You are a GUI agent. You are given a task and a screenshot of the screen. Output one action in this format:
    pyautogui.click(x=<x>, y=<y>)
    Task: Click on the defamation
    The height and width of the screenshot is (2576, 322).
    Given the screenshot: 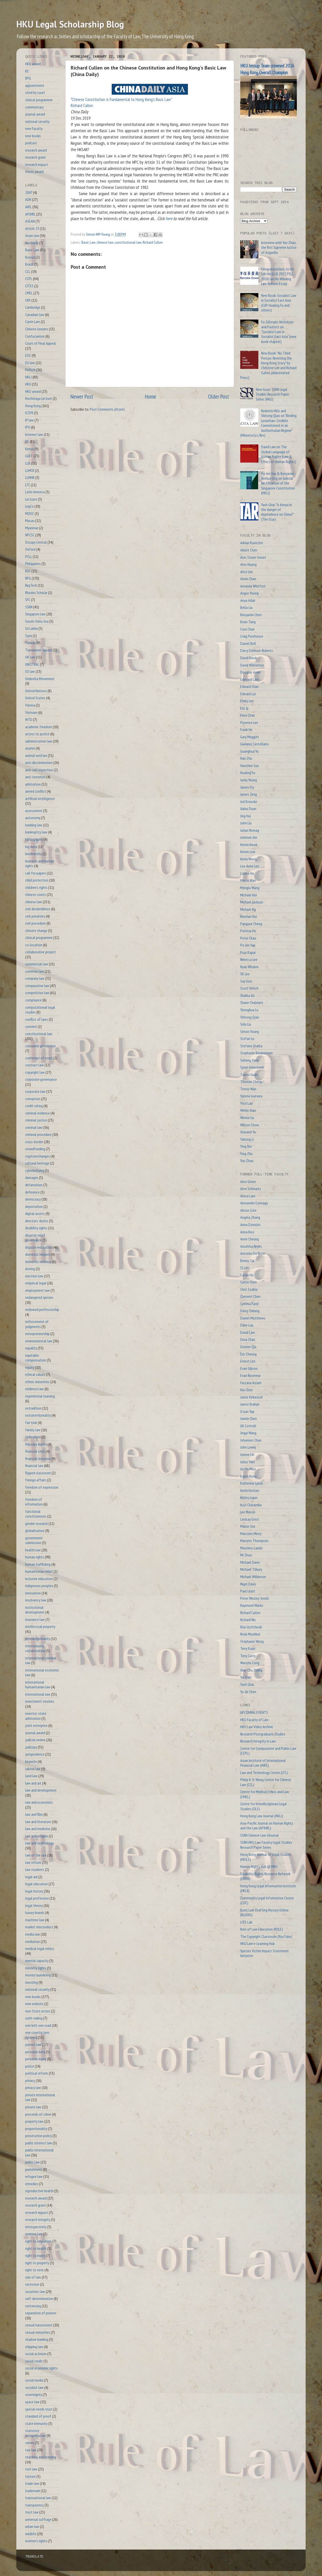 What is the action you would take?
    pyautogui.click(x=34, y=1184)
    